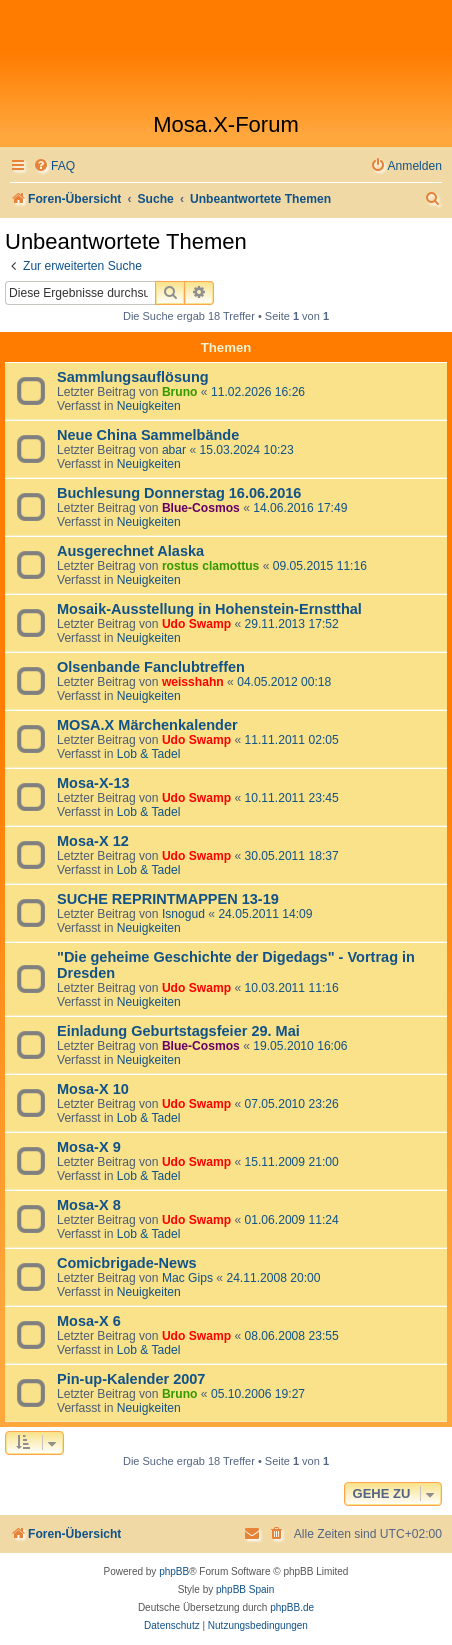 The image size is (452, 1645). Describe the element at coordinates (187, 1278) in the screenshot. I see `Mac Gips` at that location.